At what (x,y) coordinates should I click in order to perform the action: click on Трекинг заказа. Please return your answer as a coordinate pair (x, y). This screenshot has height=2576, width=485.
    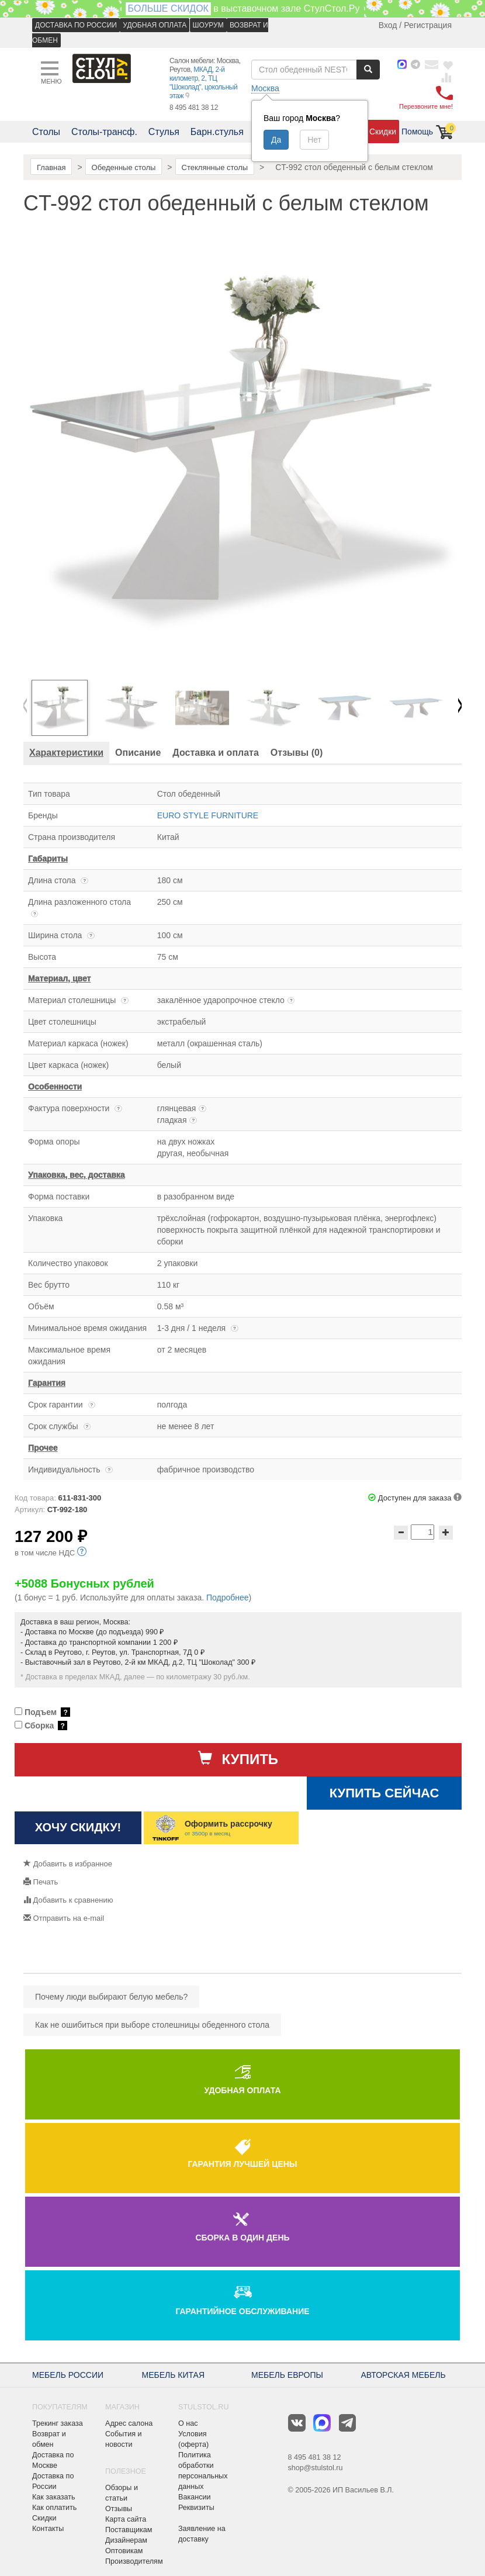
    Looking at the image, I should click on (57, 2423).